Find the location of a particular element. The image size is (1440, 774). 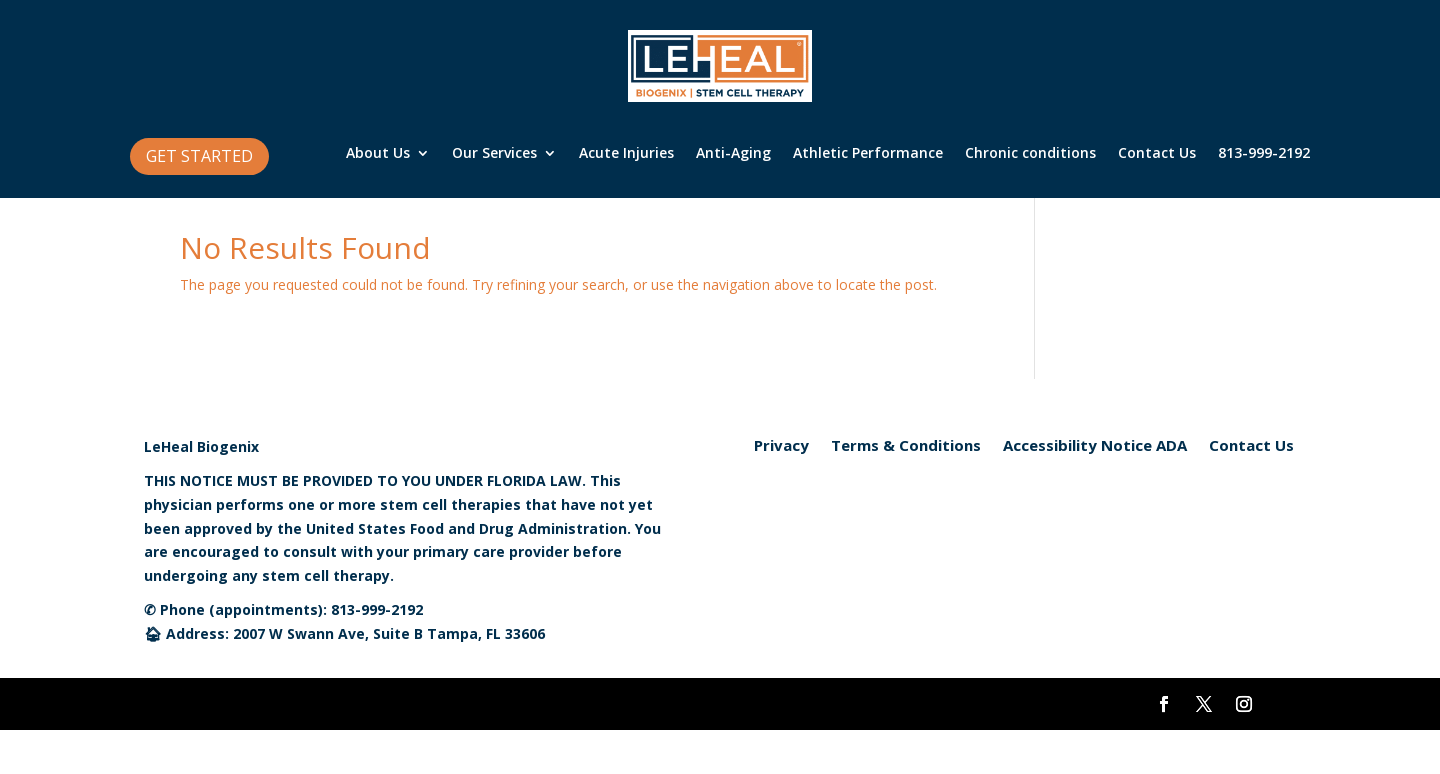

Accessibility Notice ADA is located at coordinates (1095, 446).